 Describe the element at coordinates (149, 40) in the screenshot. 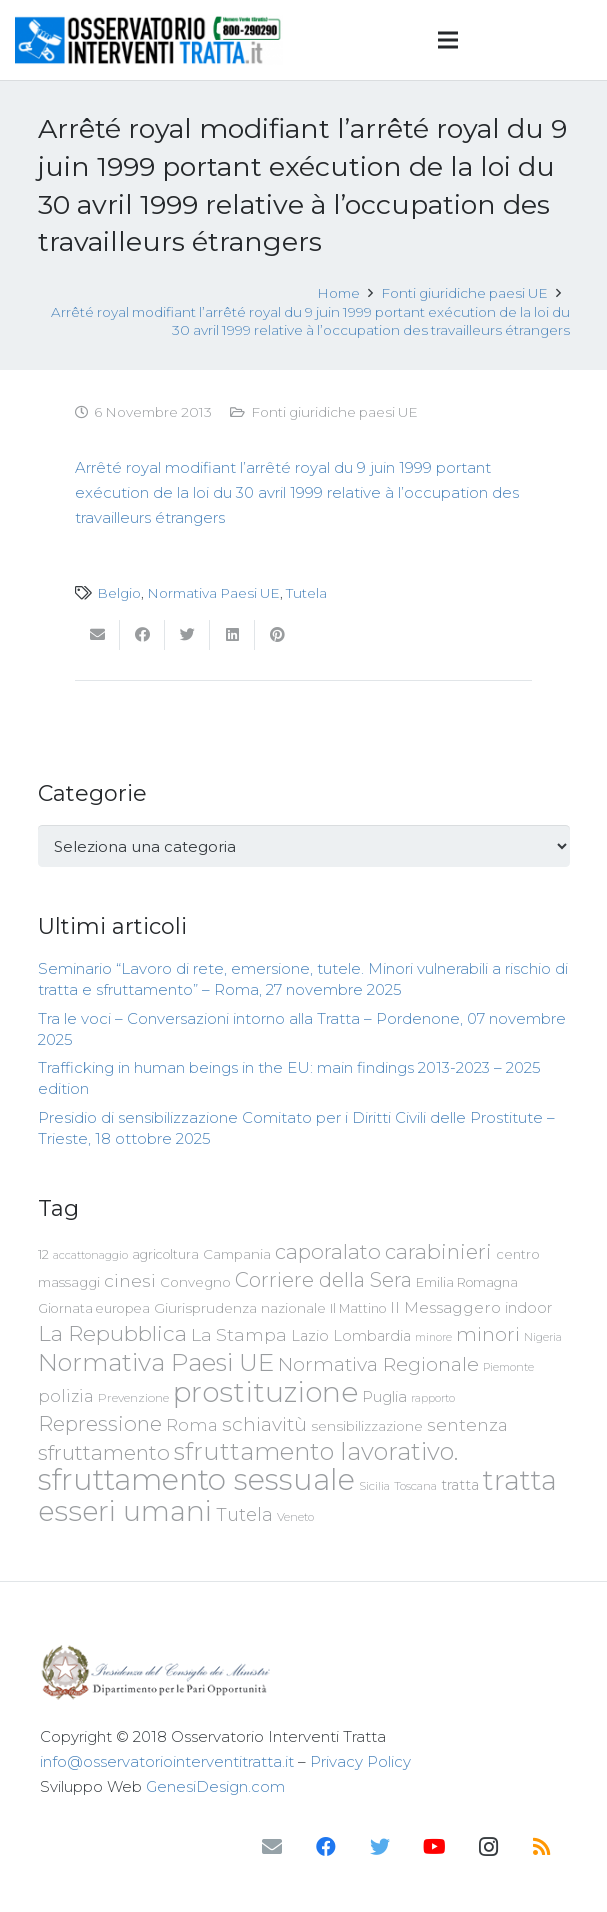

I see `[Link]` at that location.